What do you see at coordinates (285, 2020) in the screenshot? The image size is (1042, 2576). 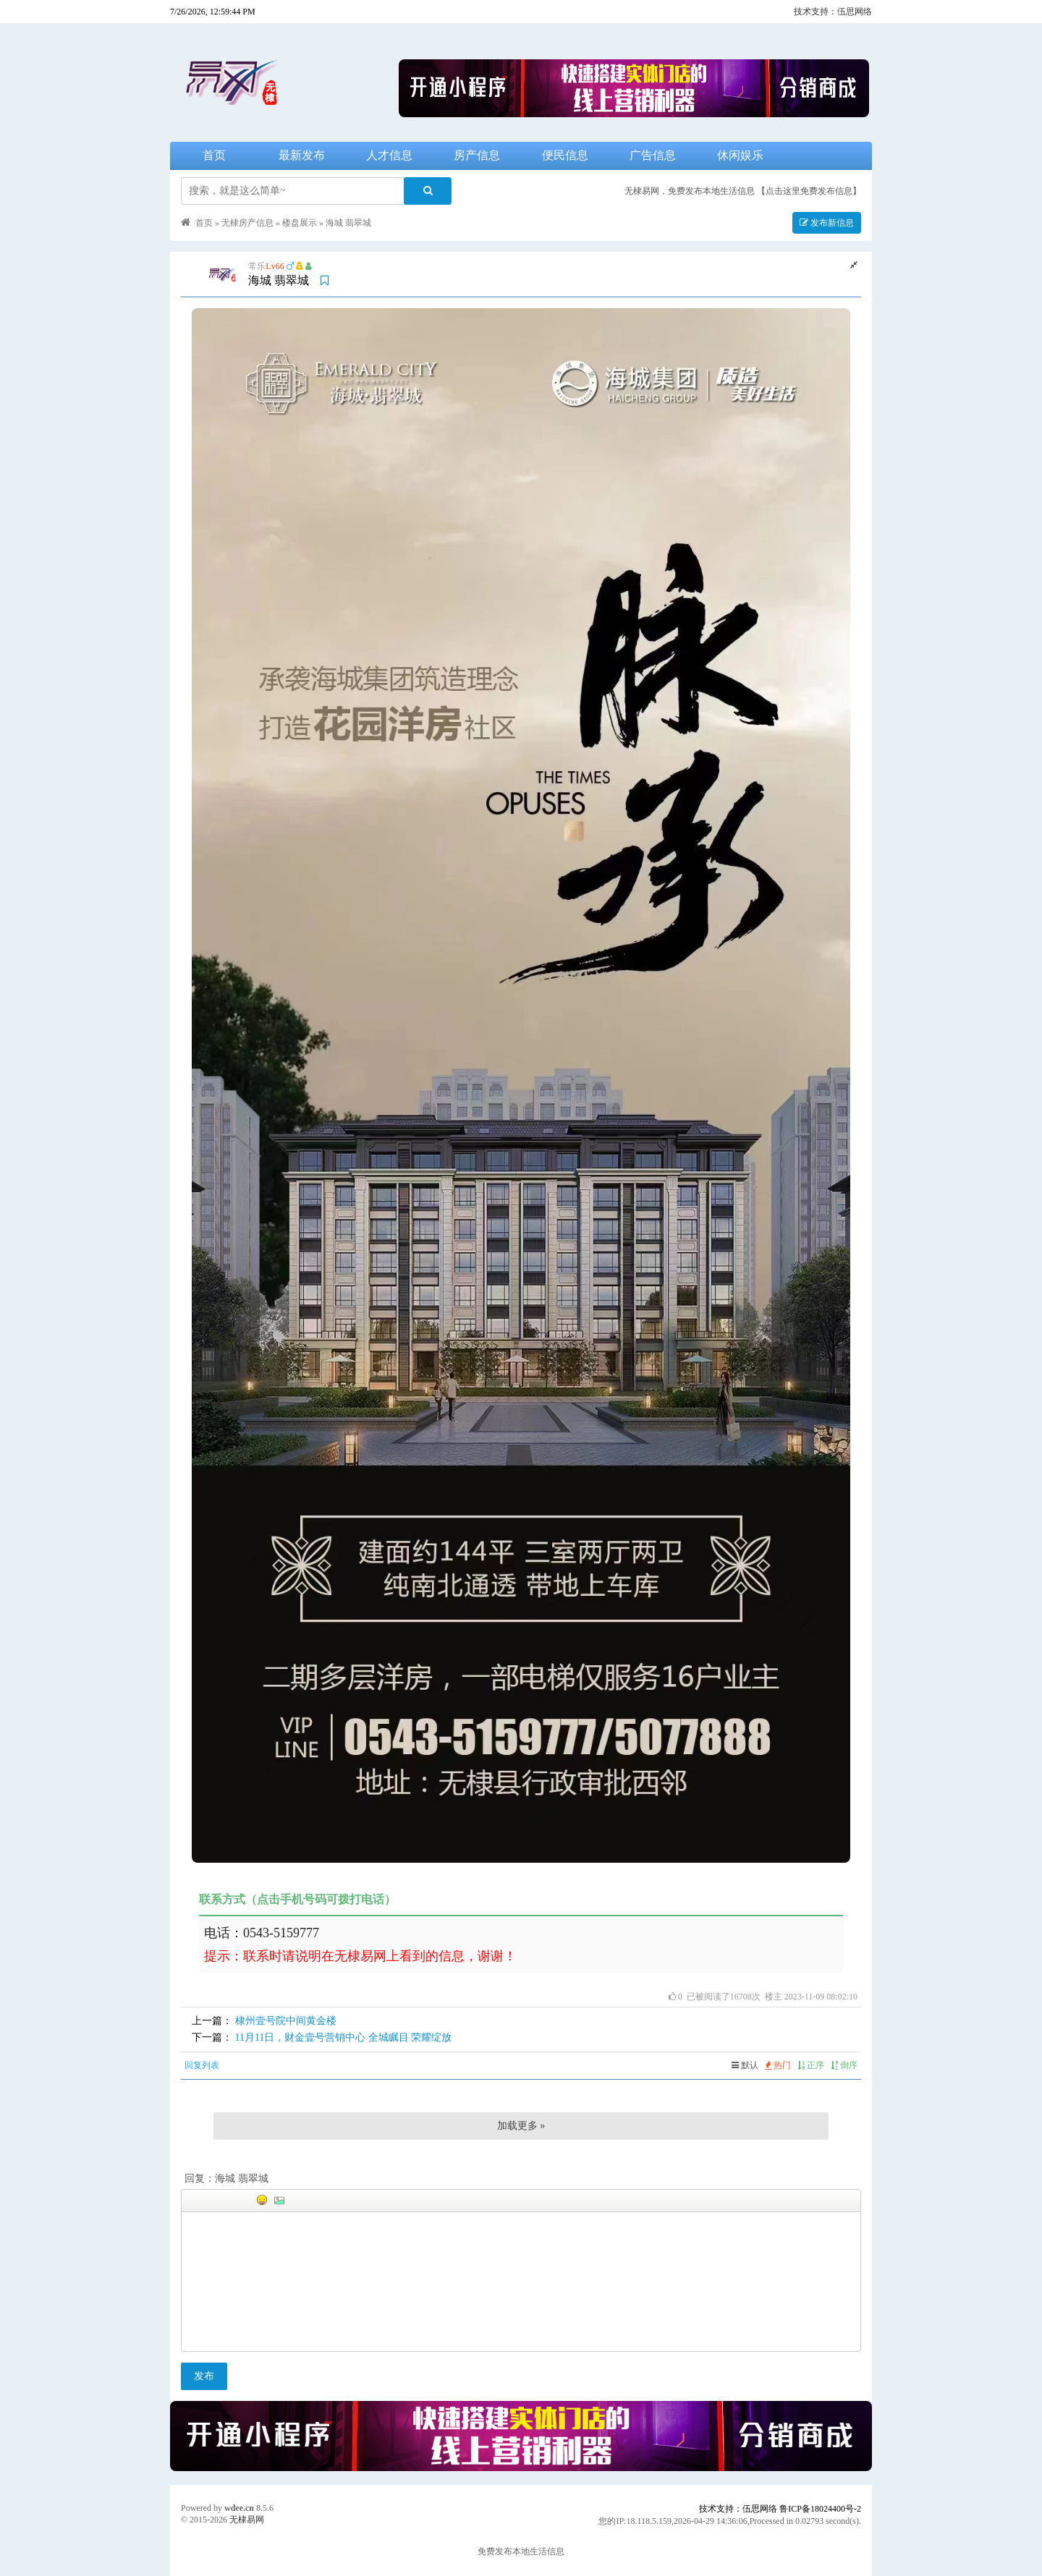 I see `棣州壹号院中间黄金楼` at bounding box center [285, 2020].